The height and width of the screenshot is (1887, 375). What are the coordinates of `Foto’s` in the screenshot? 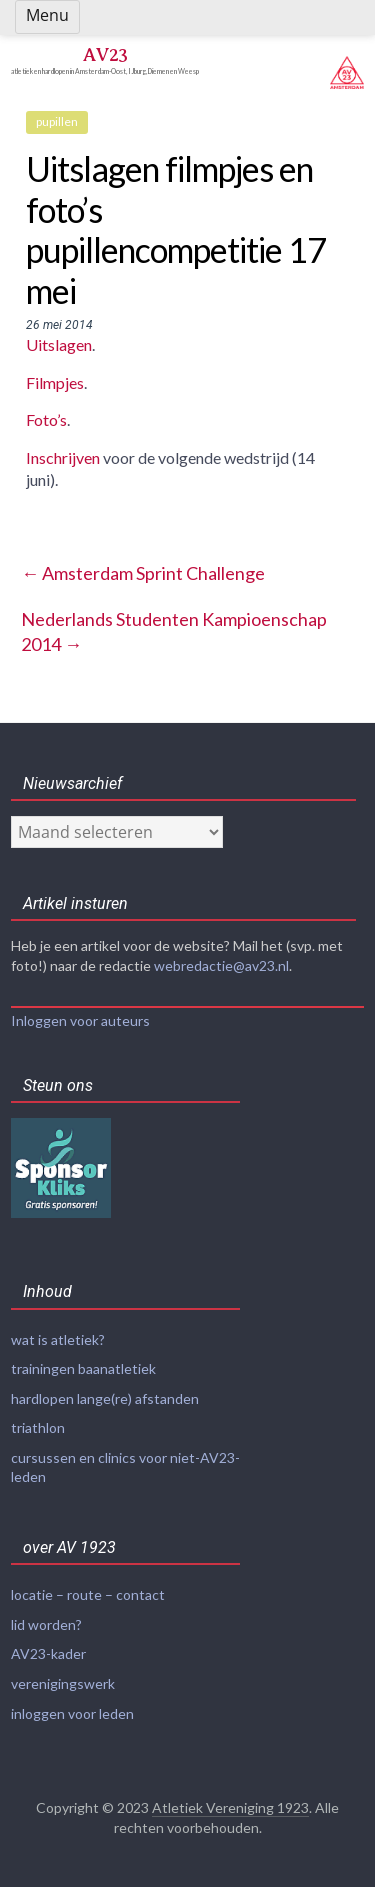 It's located at (46, 419).